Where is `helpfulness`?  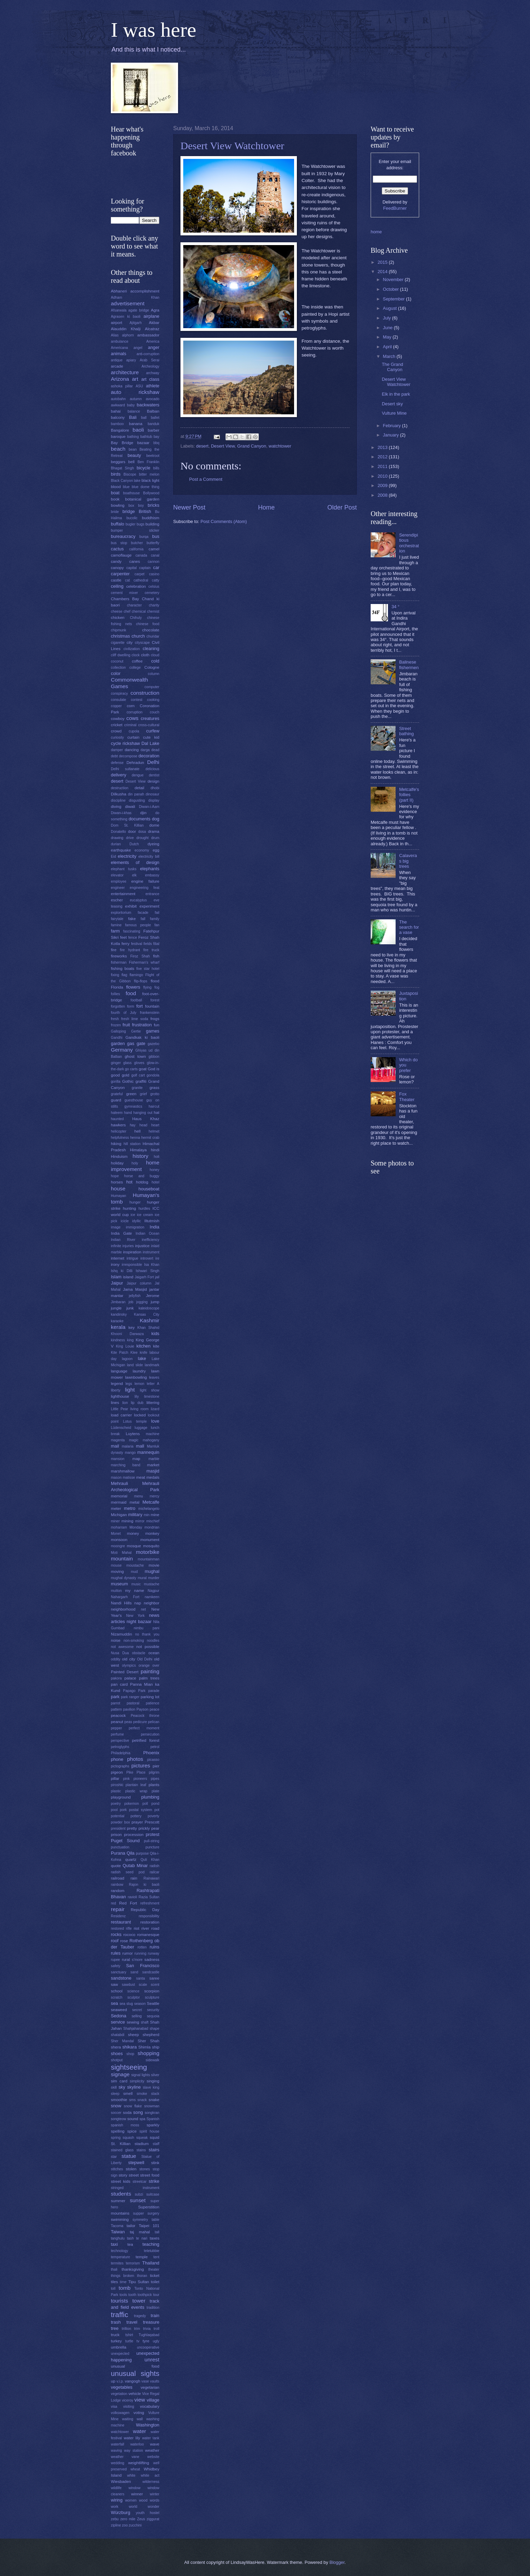
helpfulness is located at coordinates (120, 1138).